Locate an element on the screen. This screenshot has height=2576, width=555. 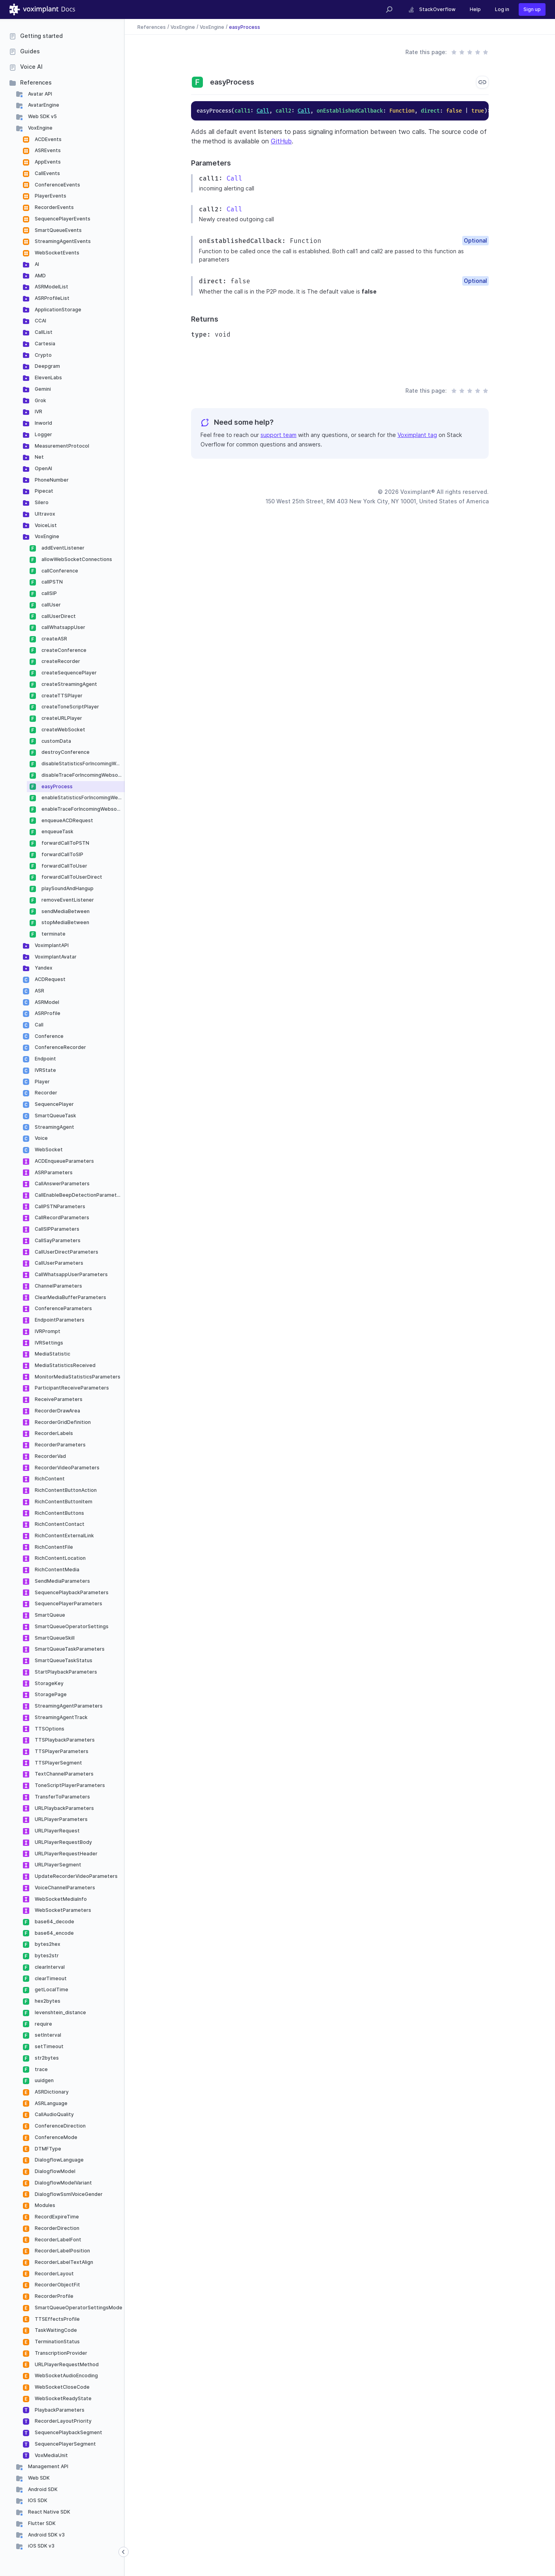
DialogflowLanguage is located at coordinates (59, 2160).